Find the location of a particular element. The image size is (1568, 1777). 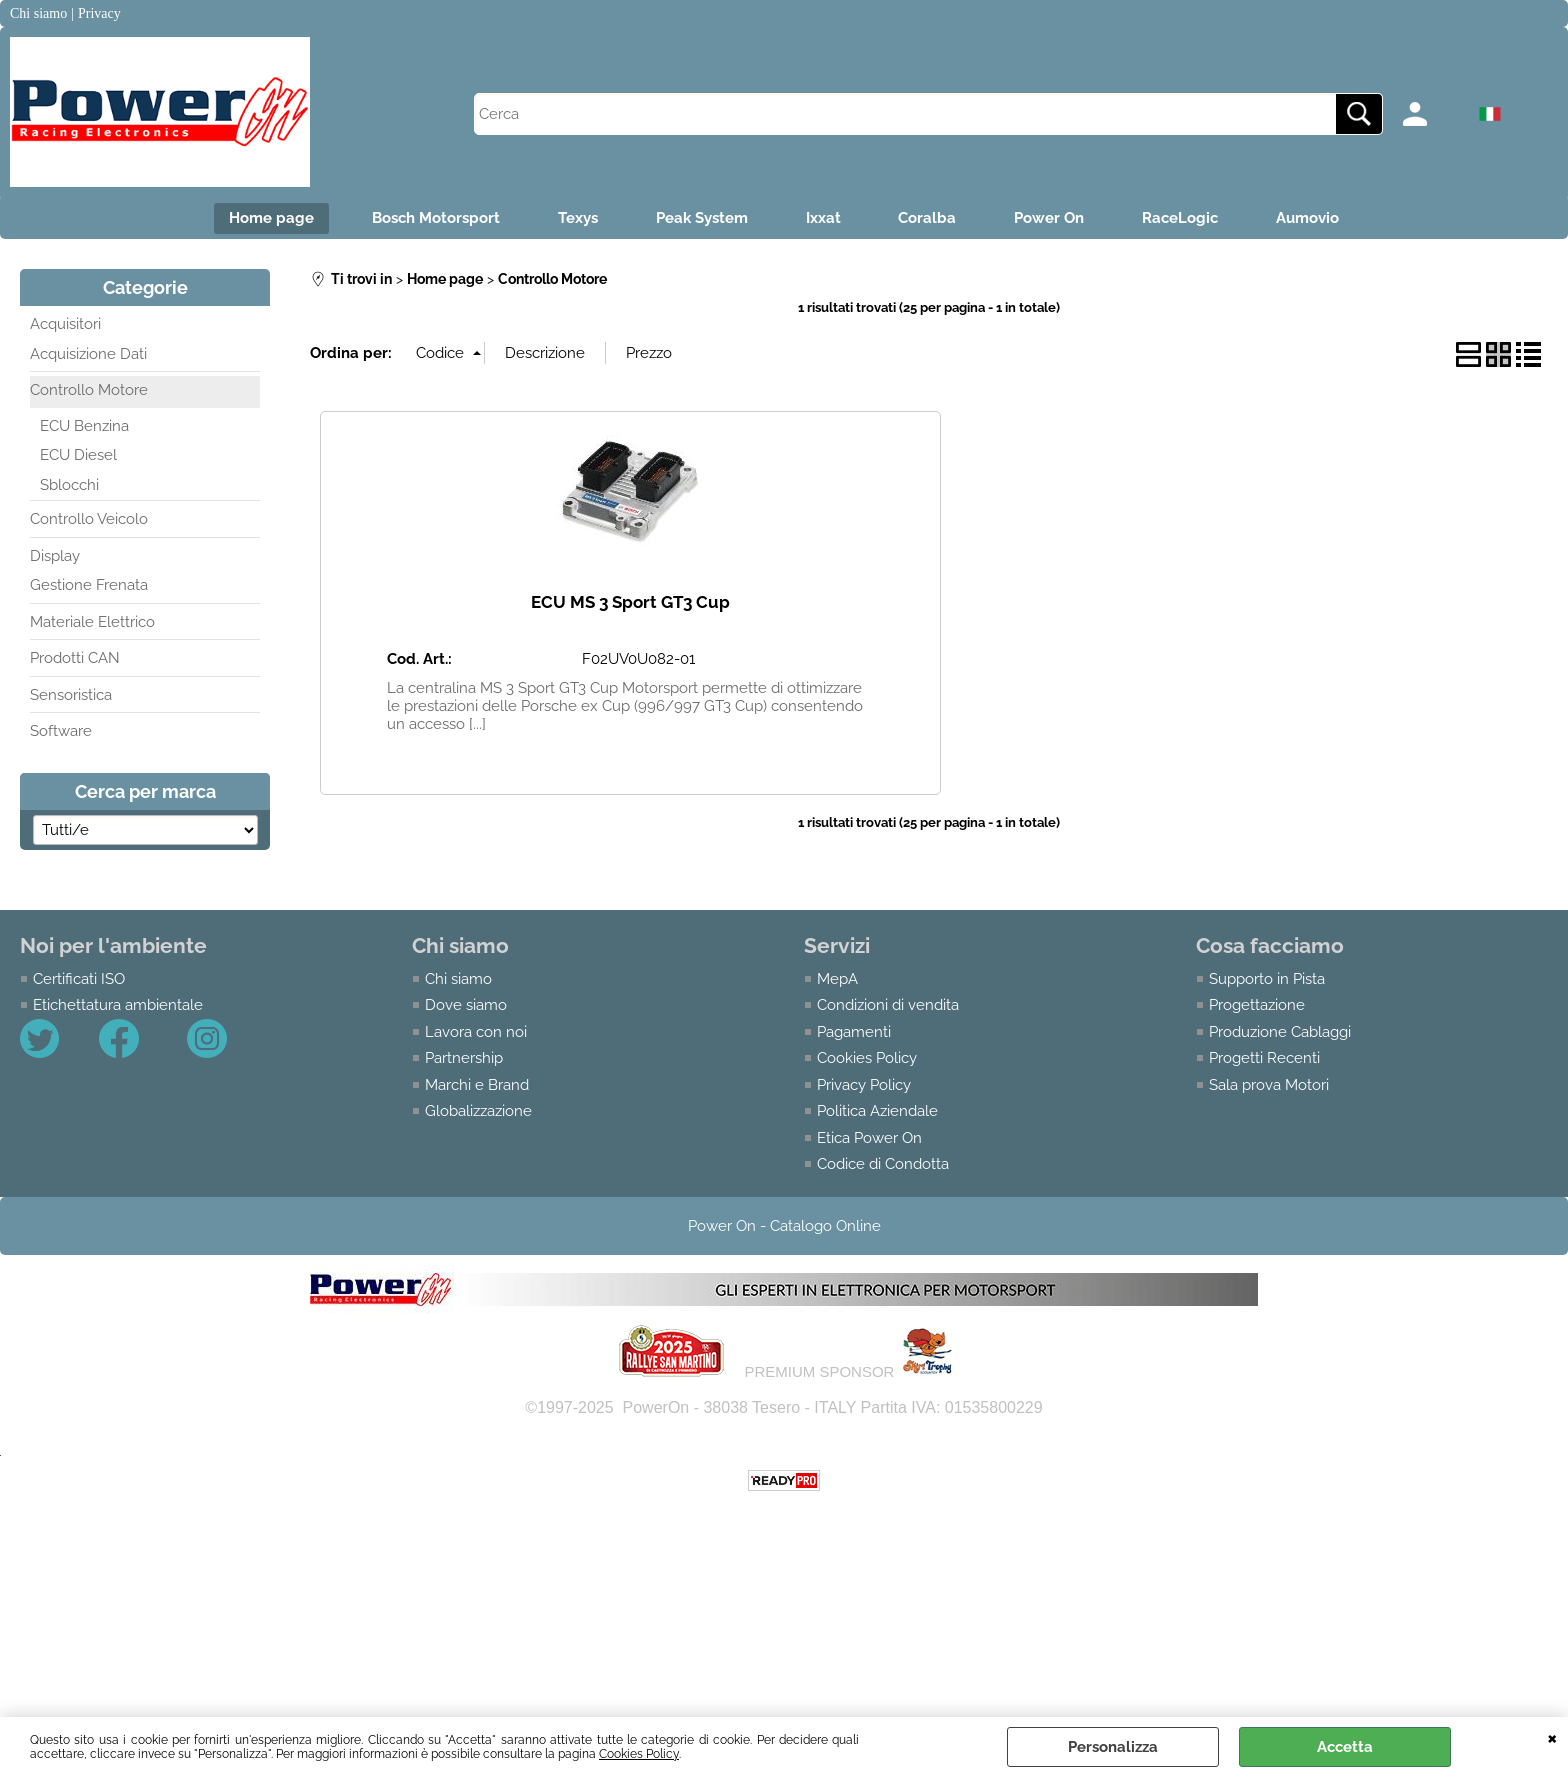

Produzione Cablaggi is located at coordinates (1280, 1033).